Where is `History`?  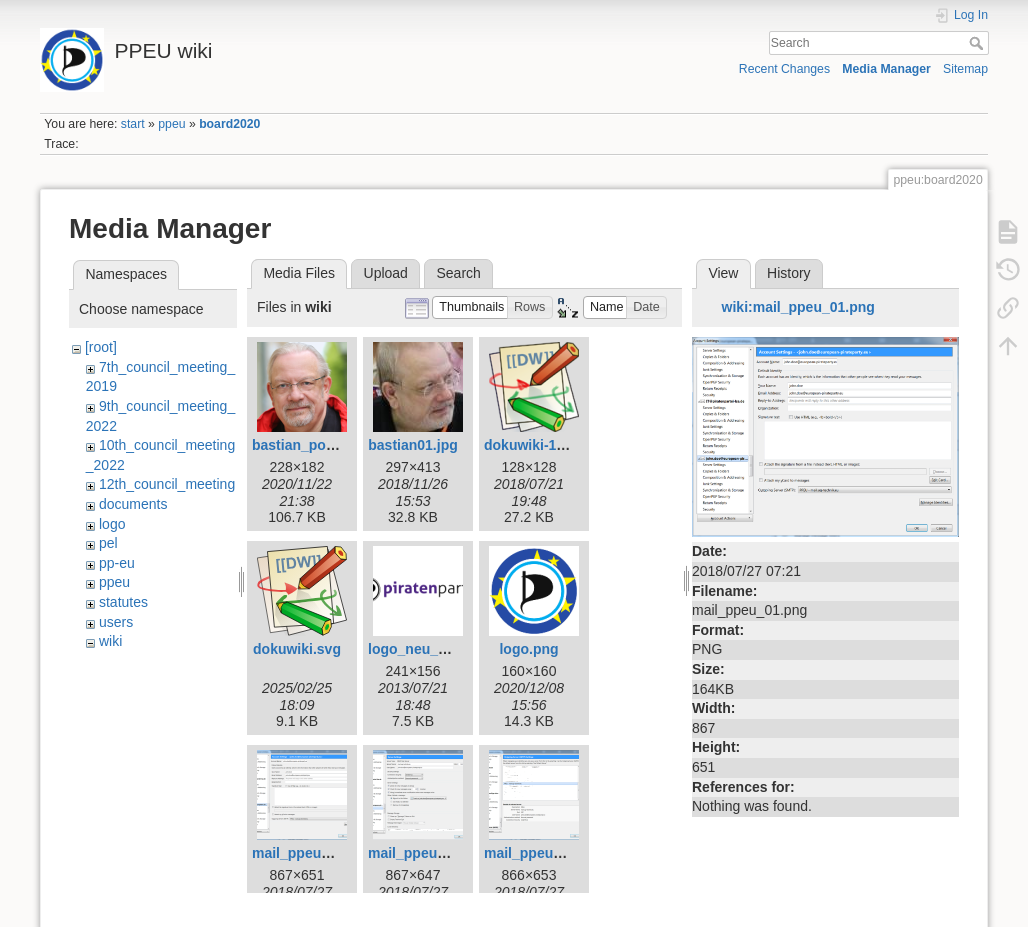 History is located at coordinates (789, 273).